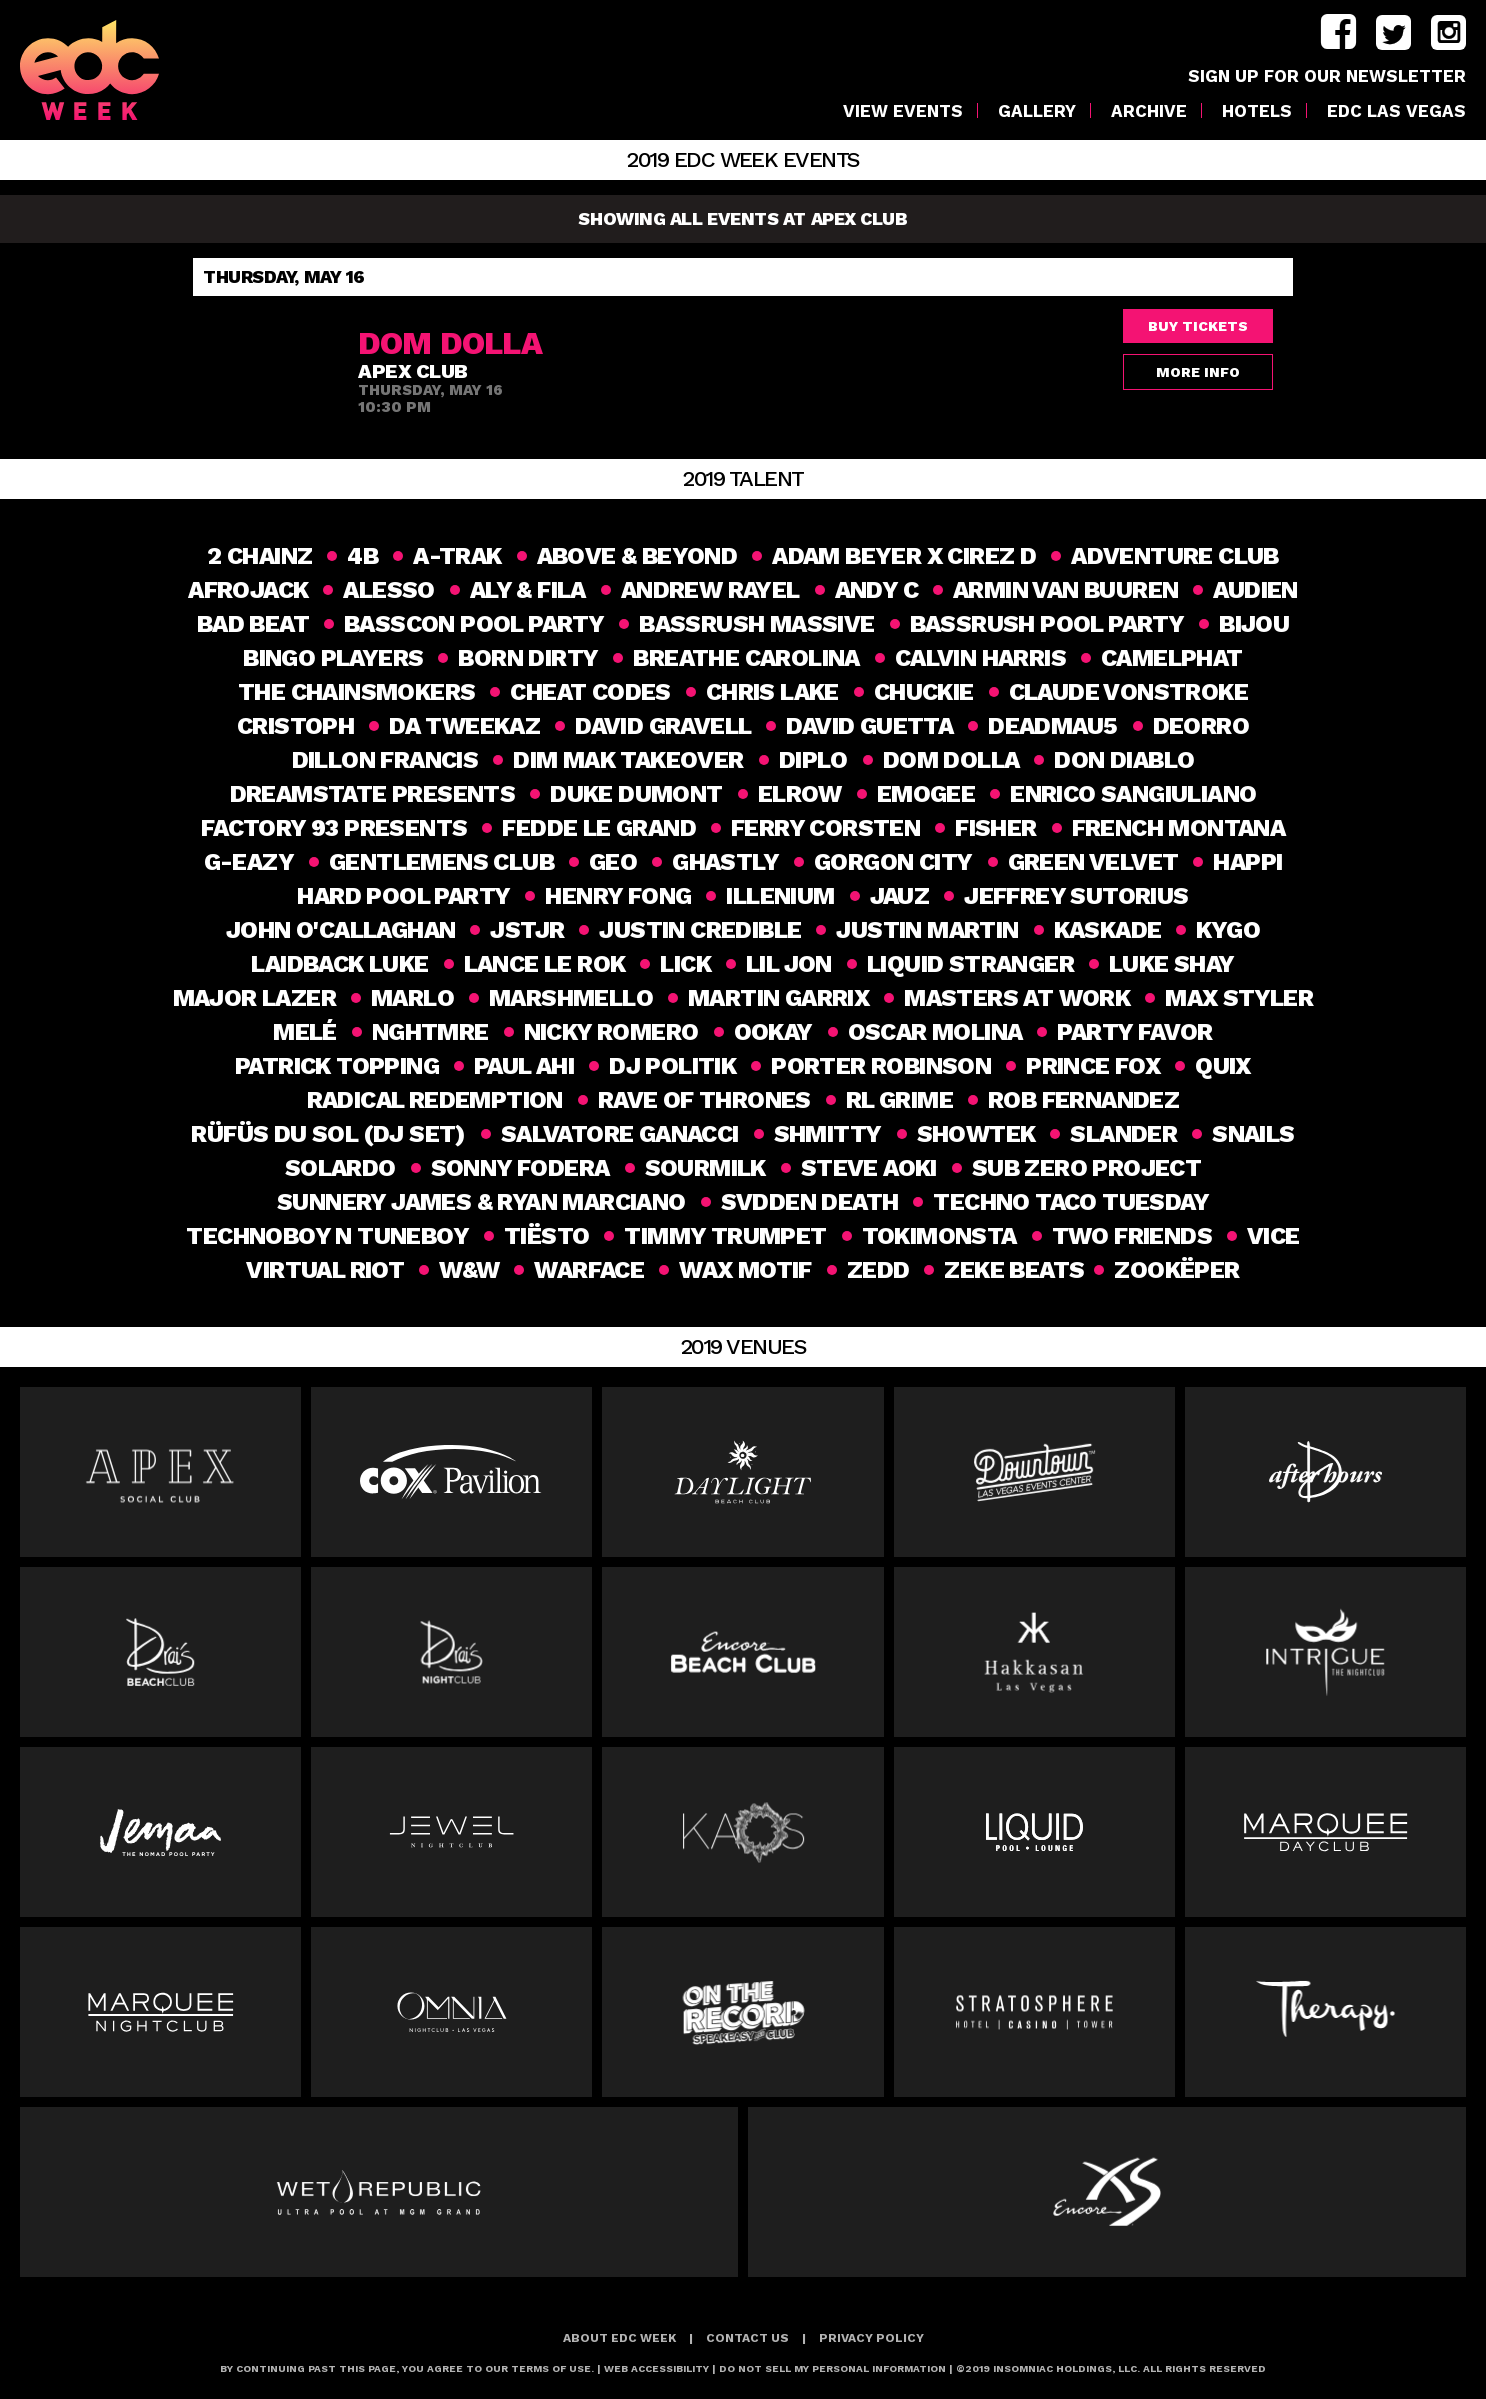 The width and height of the screenshot is (1486, 2399). I want to click on Dom Dolla, so click(951, 760).